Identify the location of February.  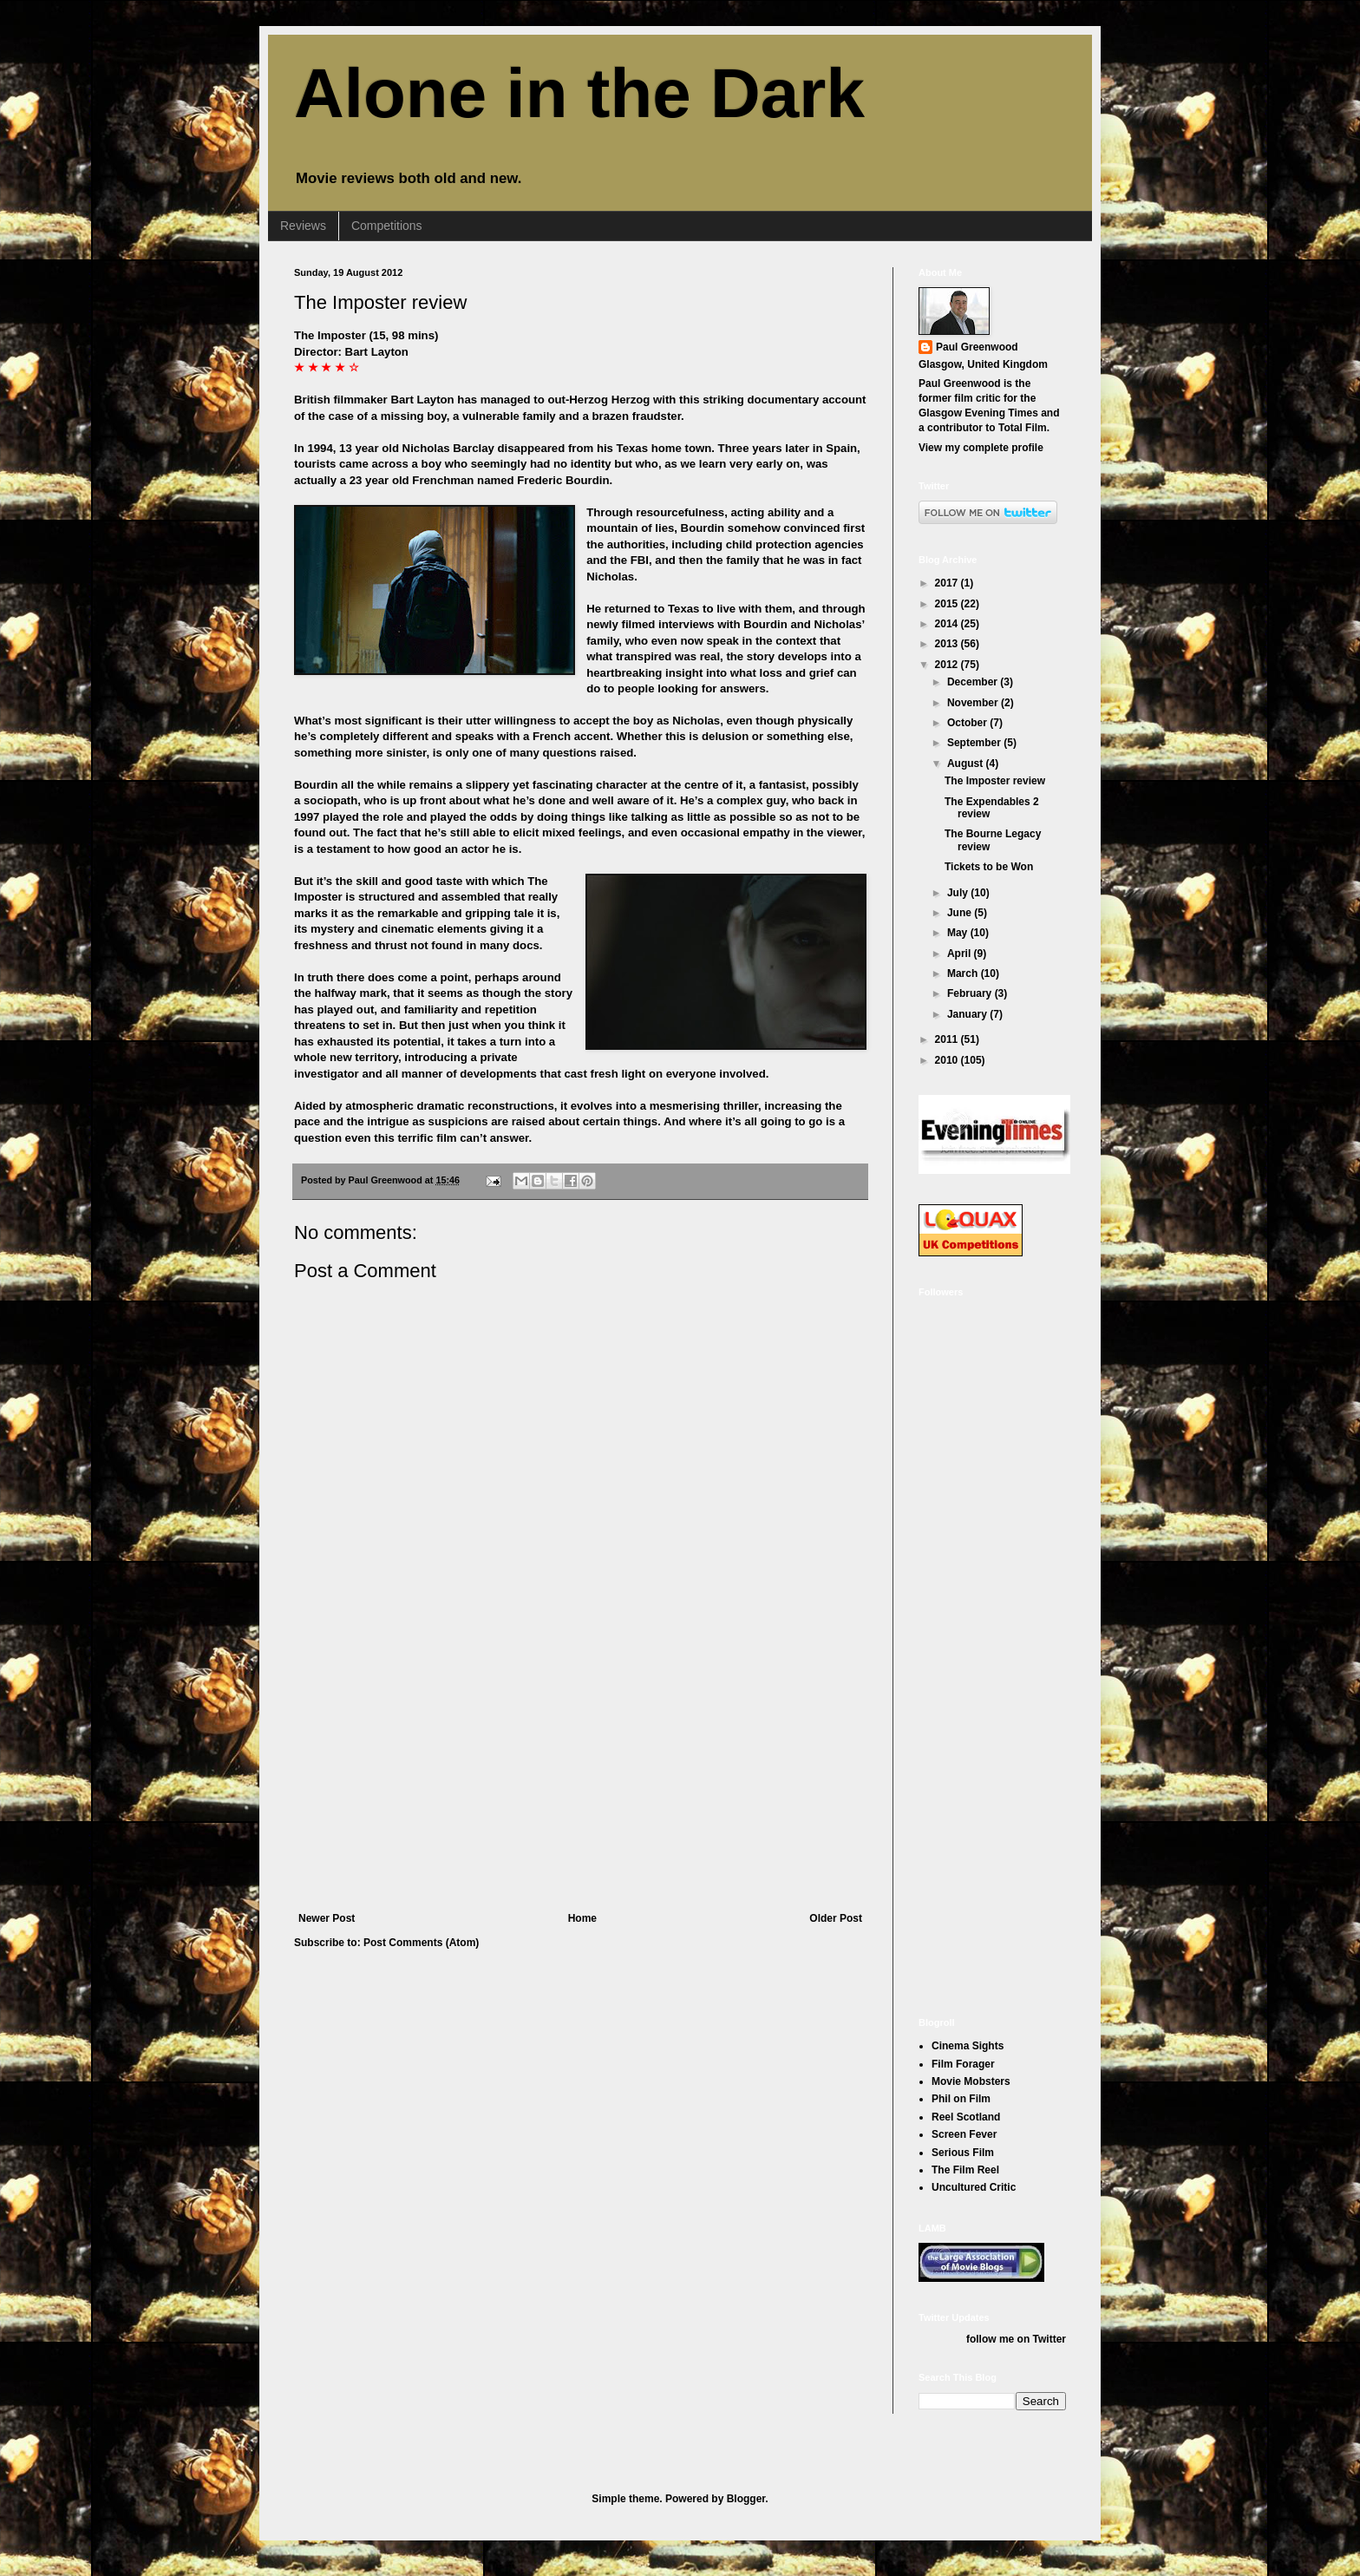
(971, 993).